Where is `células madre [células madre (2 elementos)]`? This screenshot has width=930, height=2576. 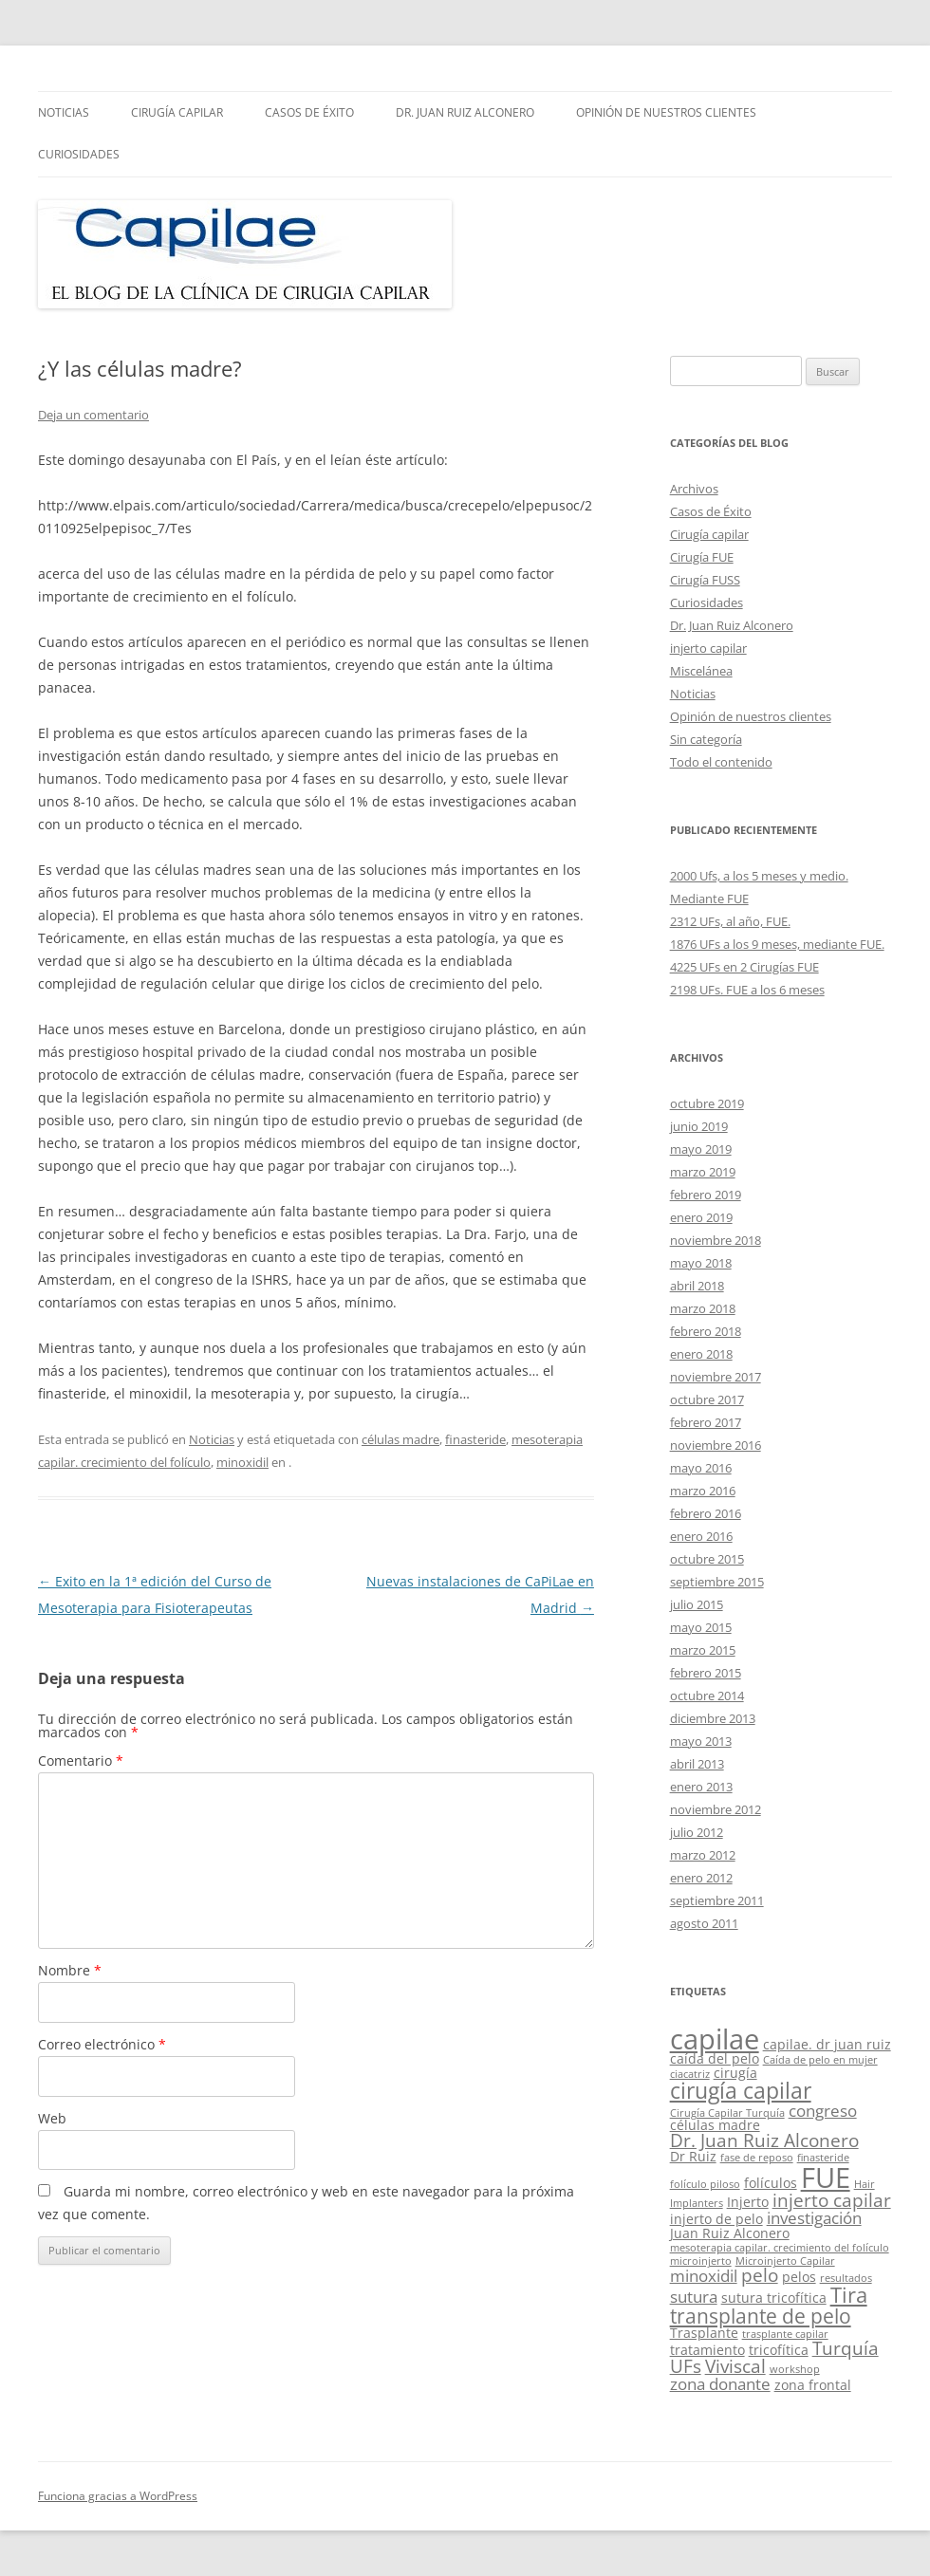
células madre [células madre (2 elementos)] is located at coordinates (715, 2125).